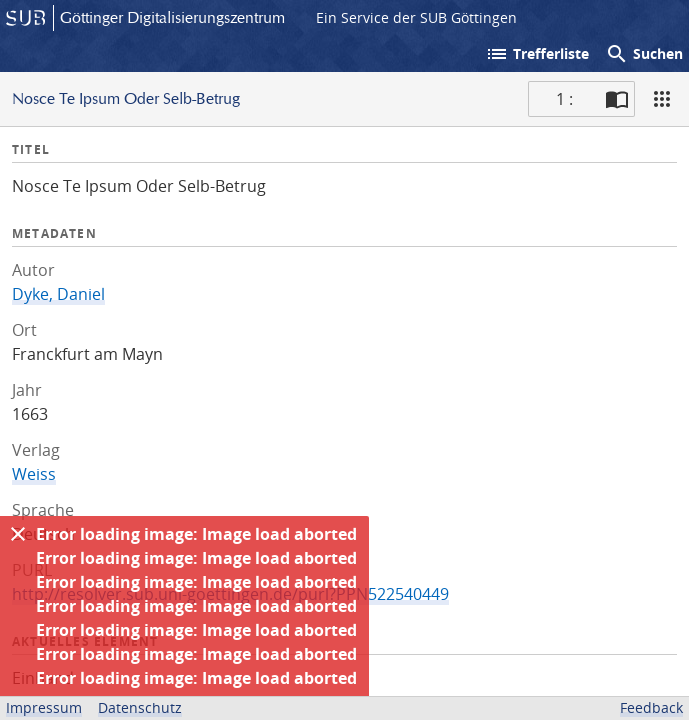 The height and width of the screenshot is (720, 689). Describe the element at coordinates (651, 707) in the screenshot. I see `Feedback` at that location.